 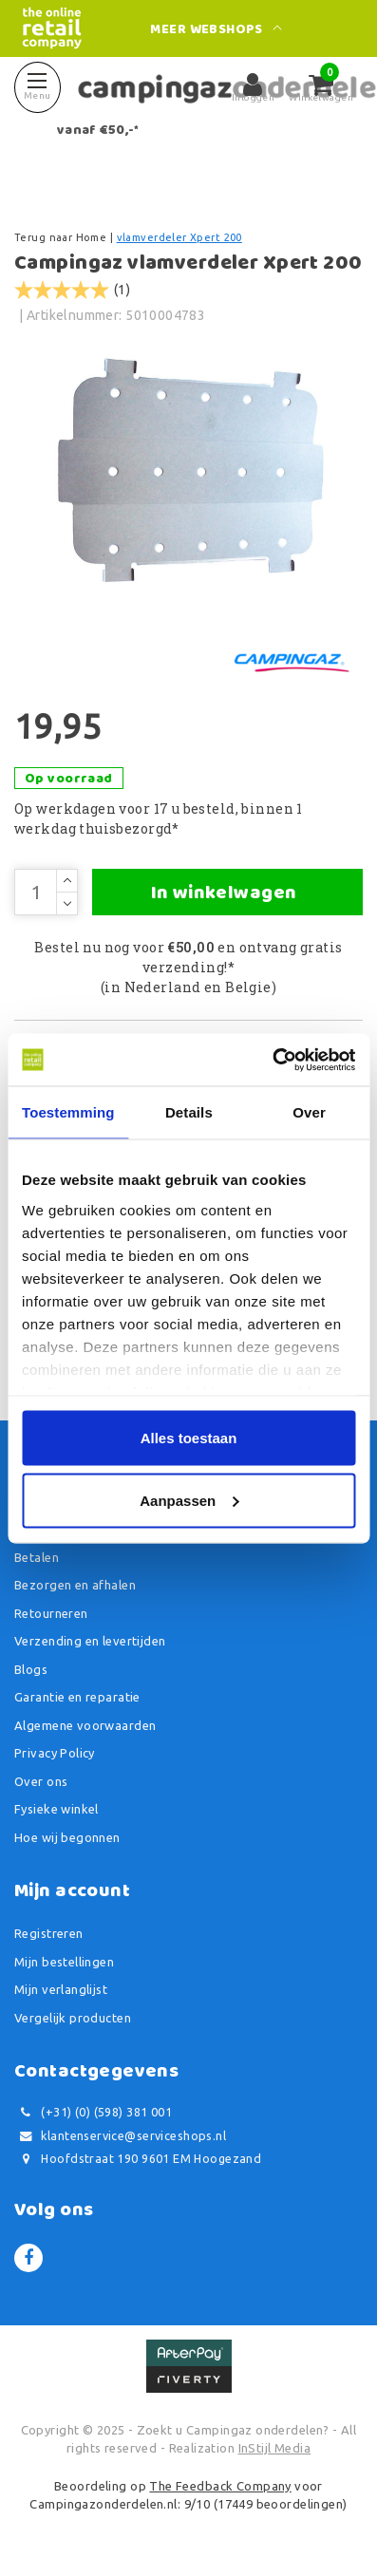 I want to click on Garantie en reparatie, so click(x=77, y=1696).